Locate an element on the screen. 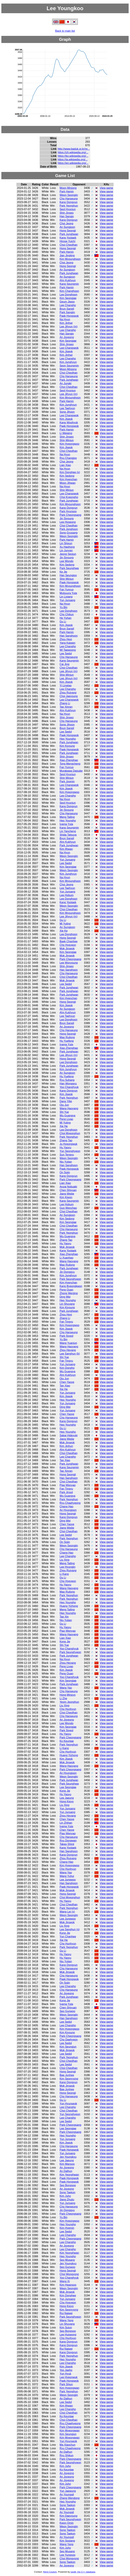  Lee Hoseong is located at coordinates (68, 522).